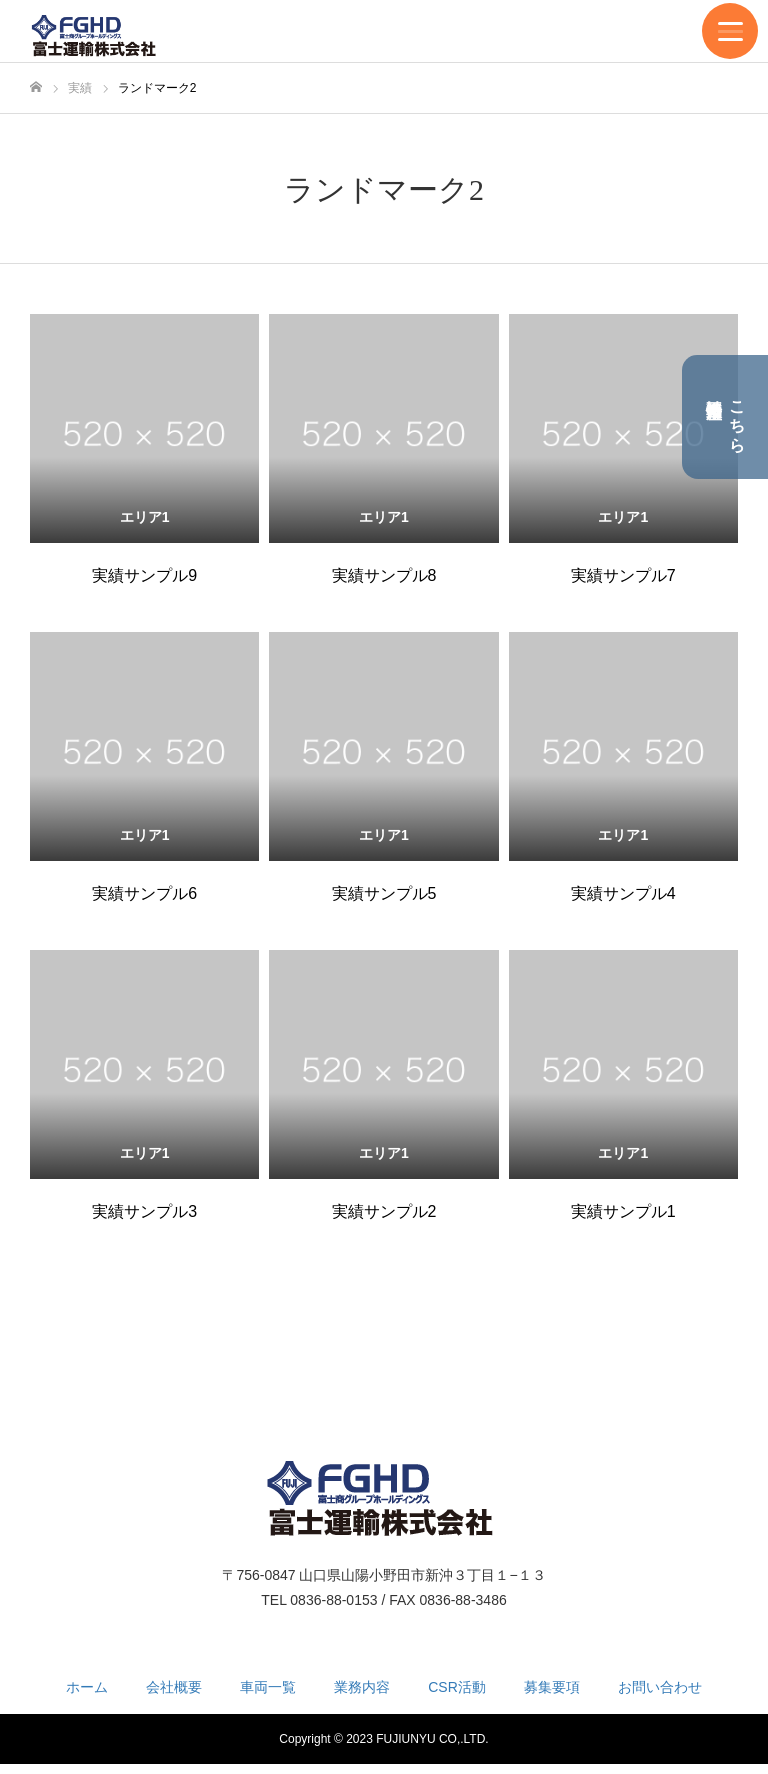 This screenshot has width=768, height=1774. I want to click on お問い合わせ, so click(660, 1687).